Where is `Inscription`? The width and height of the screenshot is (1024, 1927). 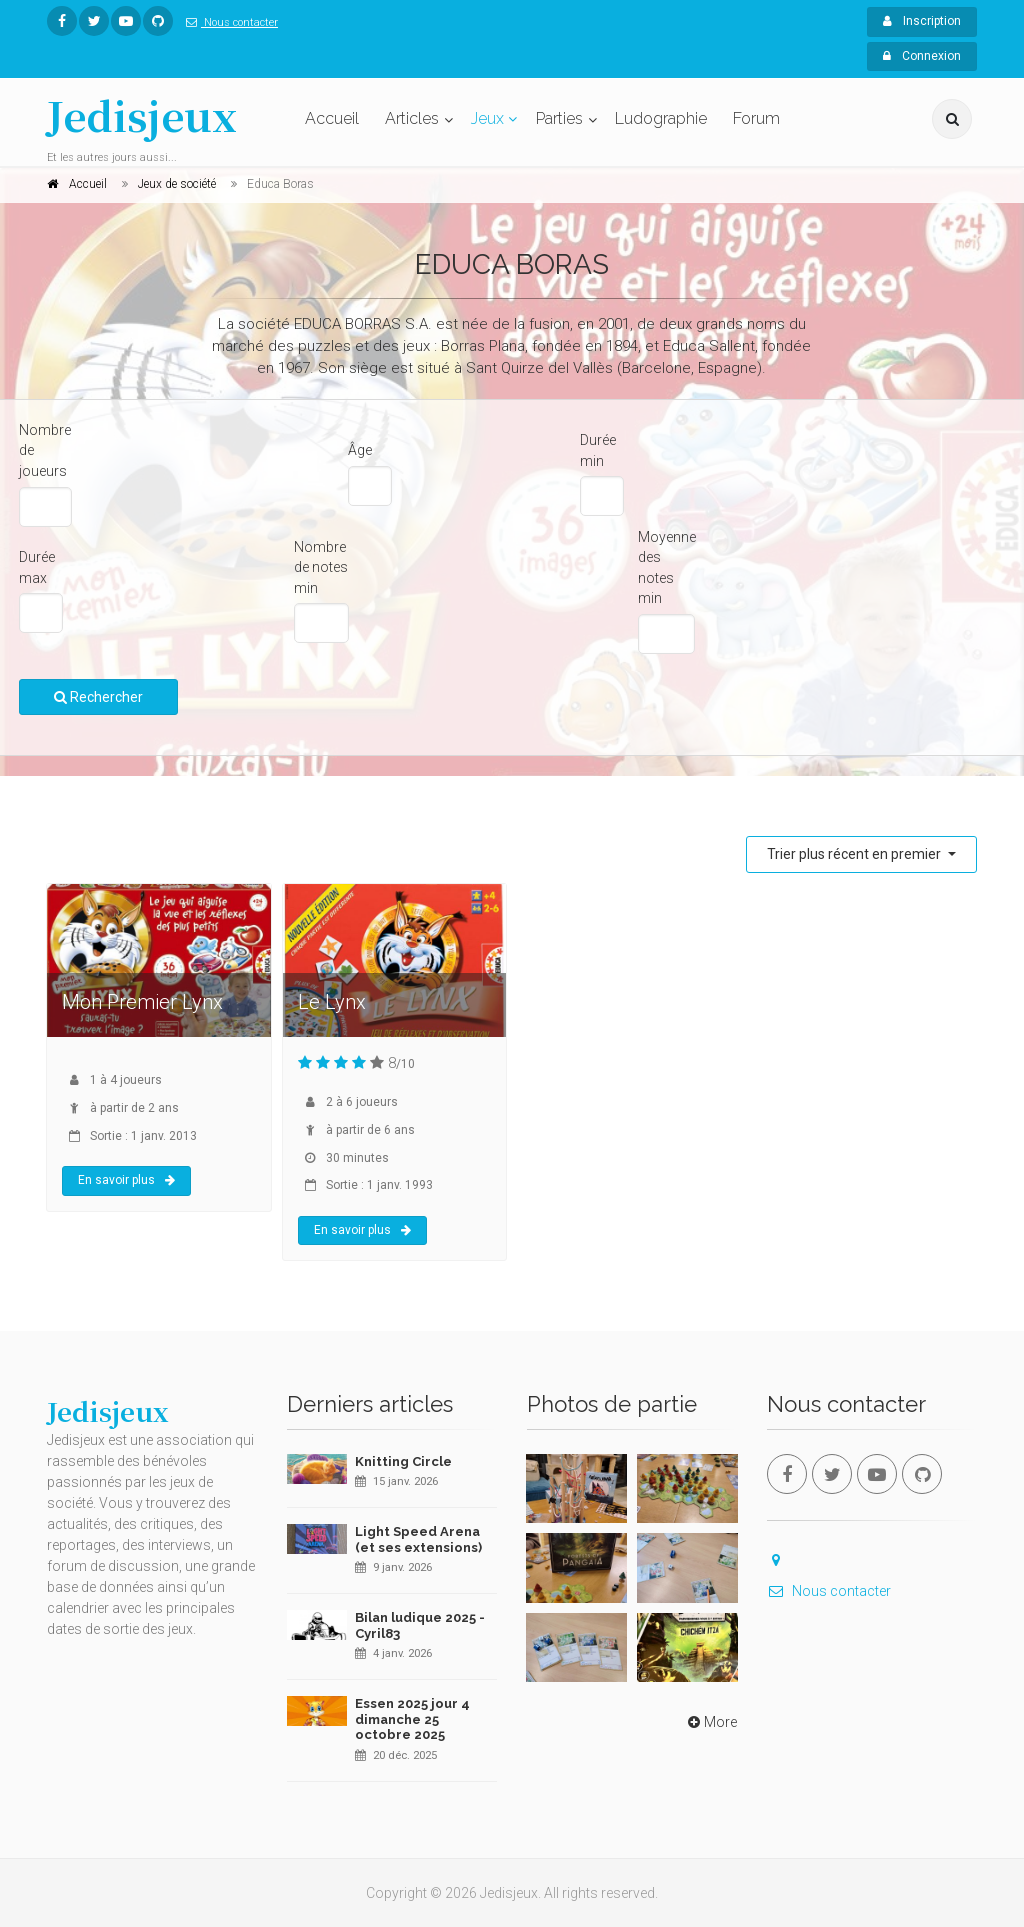
Inscription is located at coordinates (922, 21).